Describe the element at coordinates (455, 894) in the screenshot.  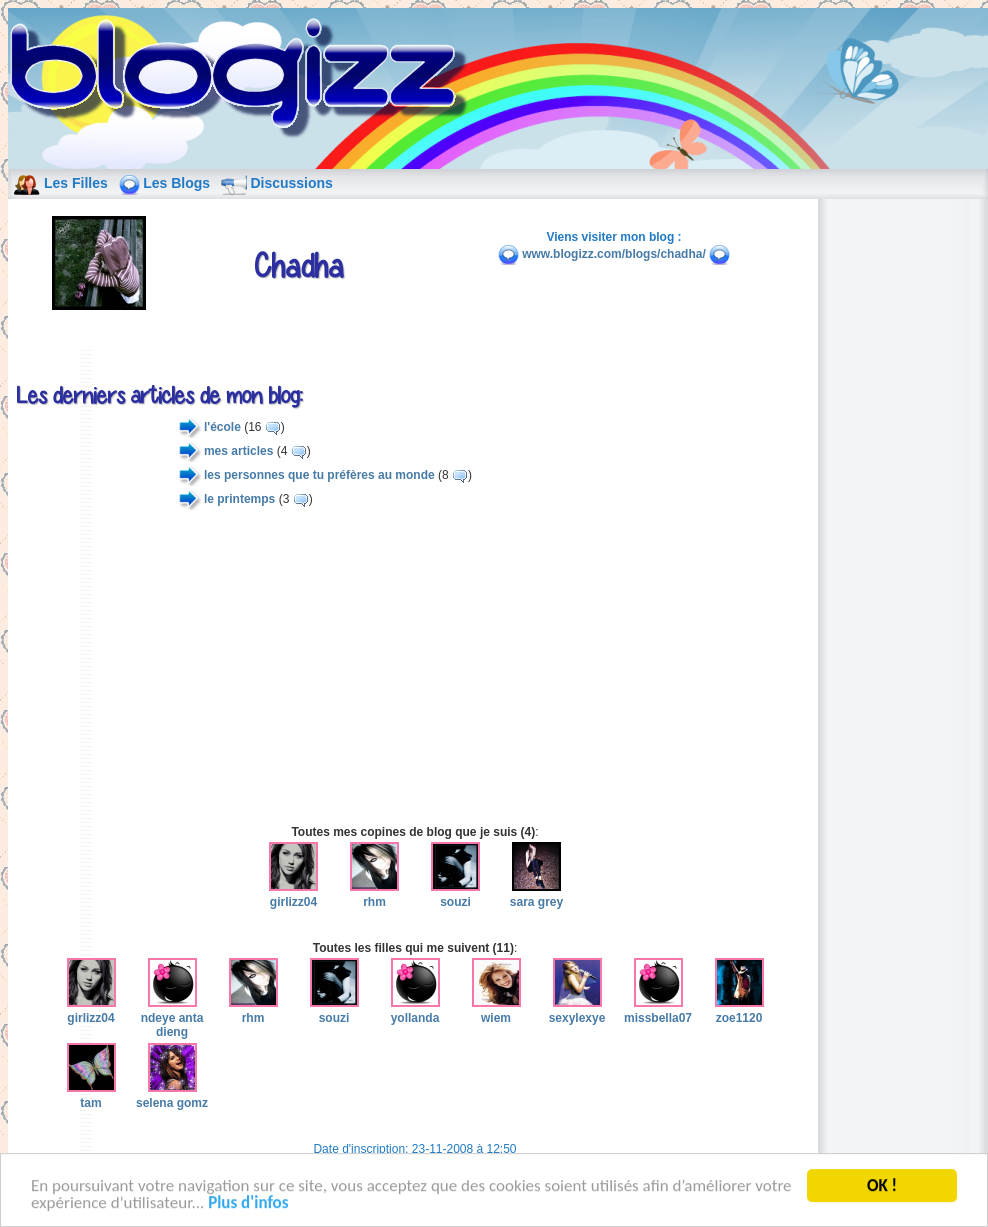
I see `souzi` at that location.